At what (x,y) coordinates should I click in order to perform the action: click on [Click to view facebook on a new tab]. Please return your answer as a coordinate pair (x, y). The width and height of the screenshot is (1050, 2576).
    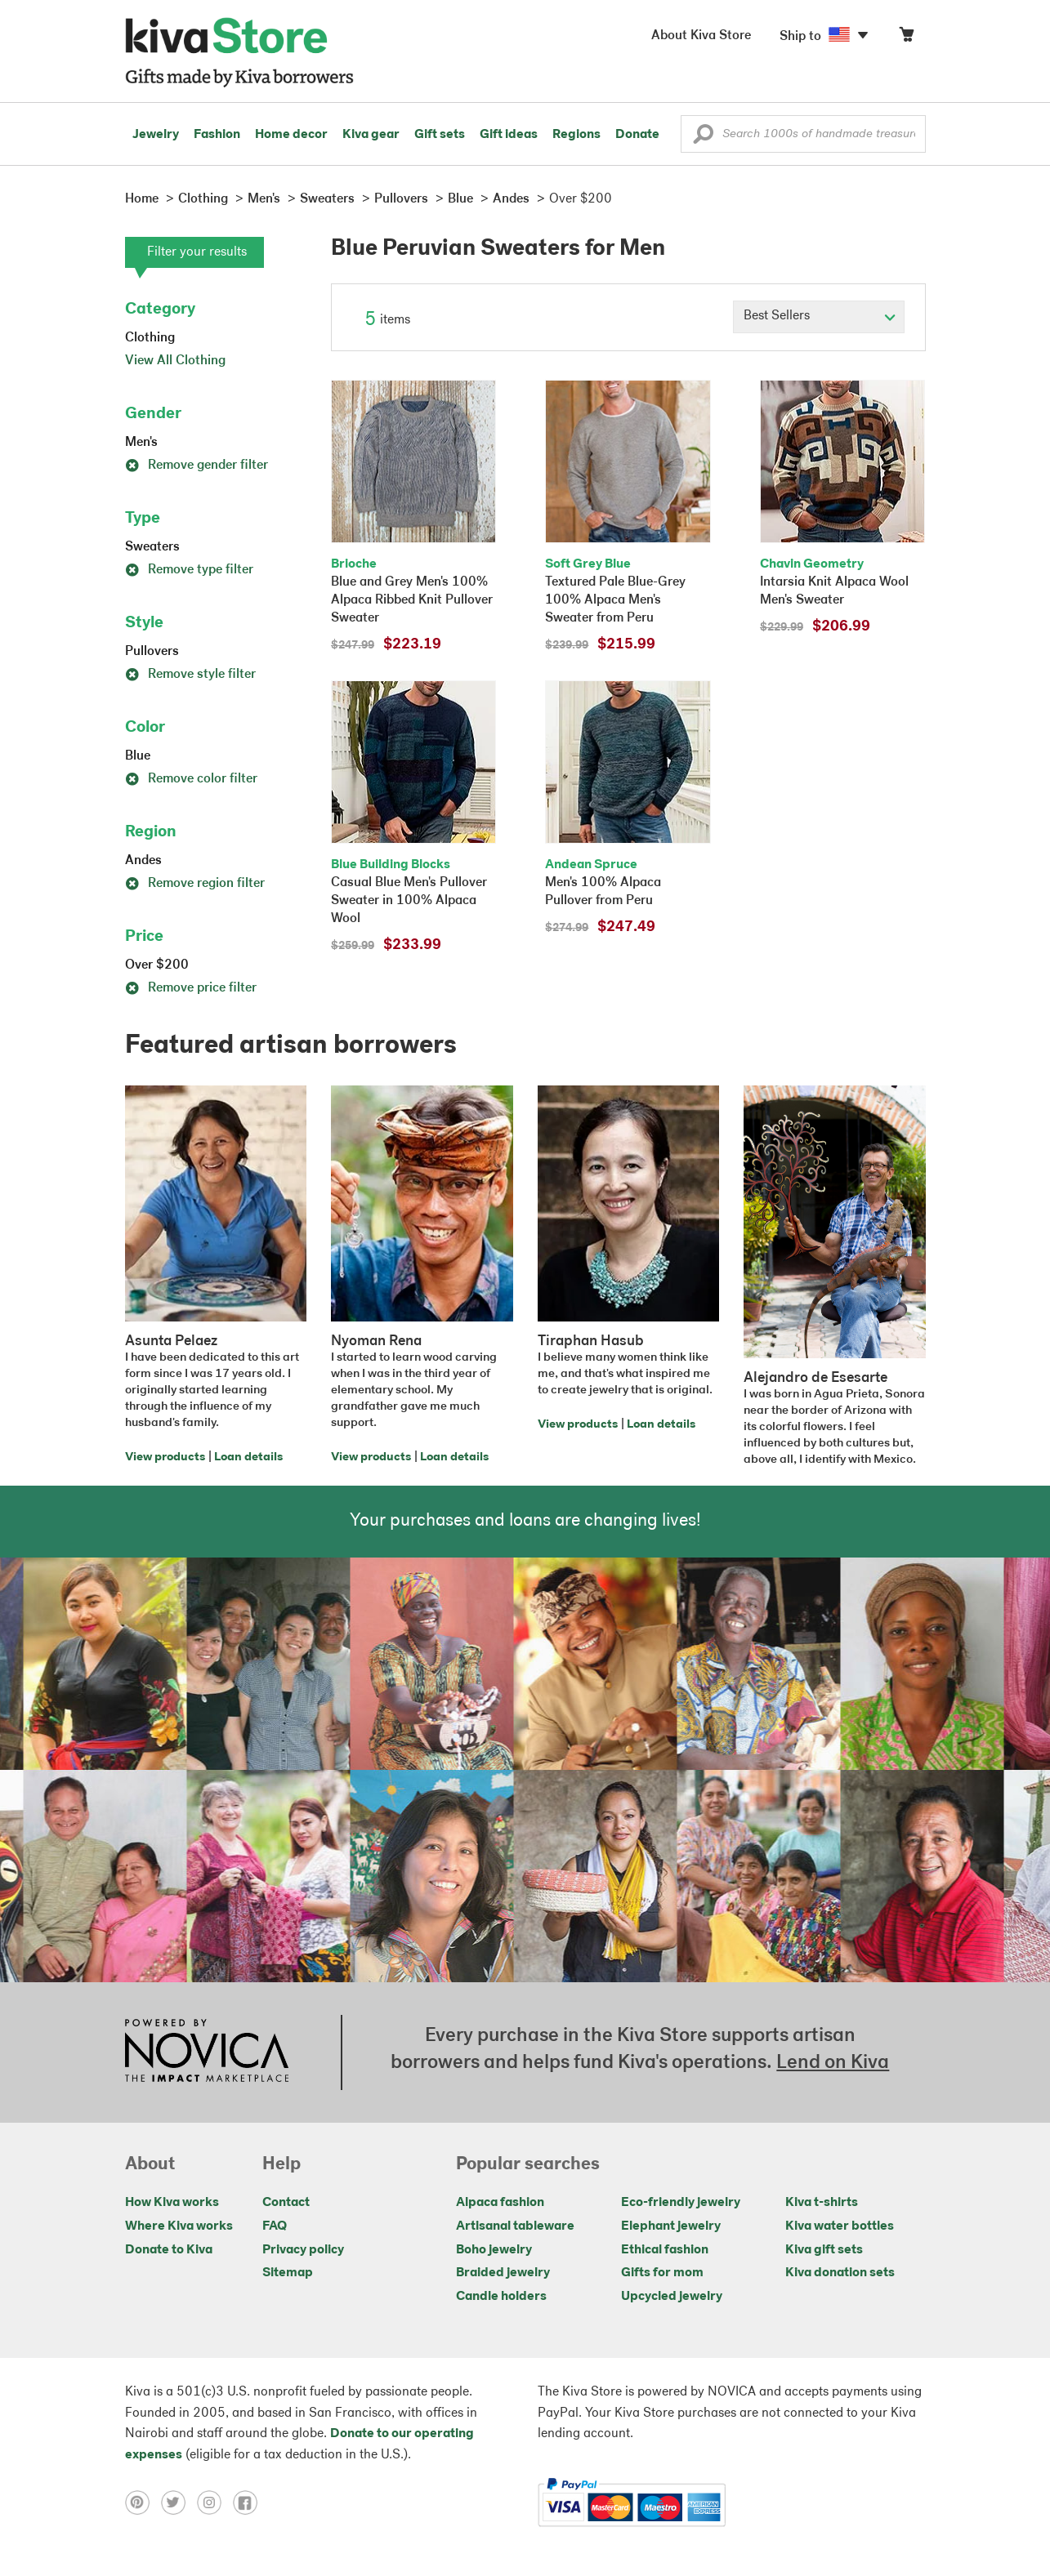
    Looking at the image, I should click on (249, 2502).